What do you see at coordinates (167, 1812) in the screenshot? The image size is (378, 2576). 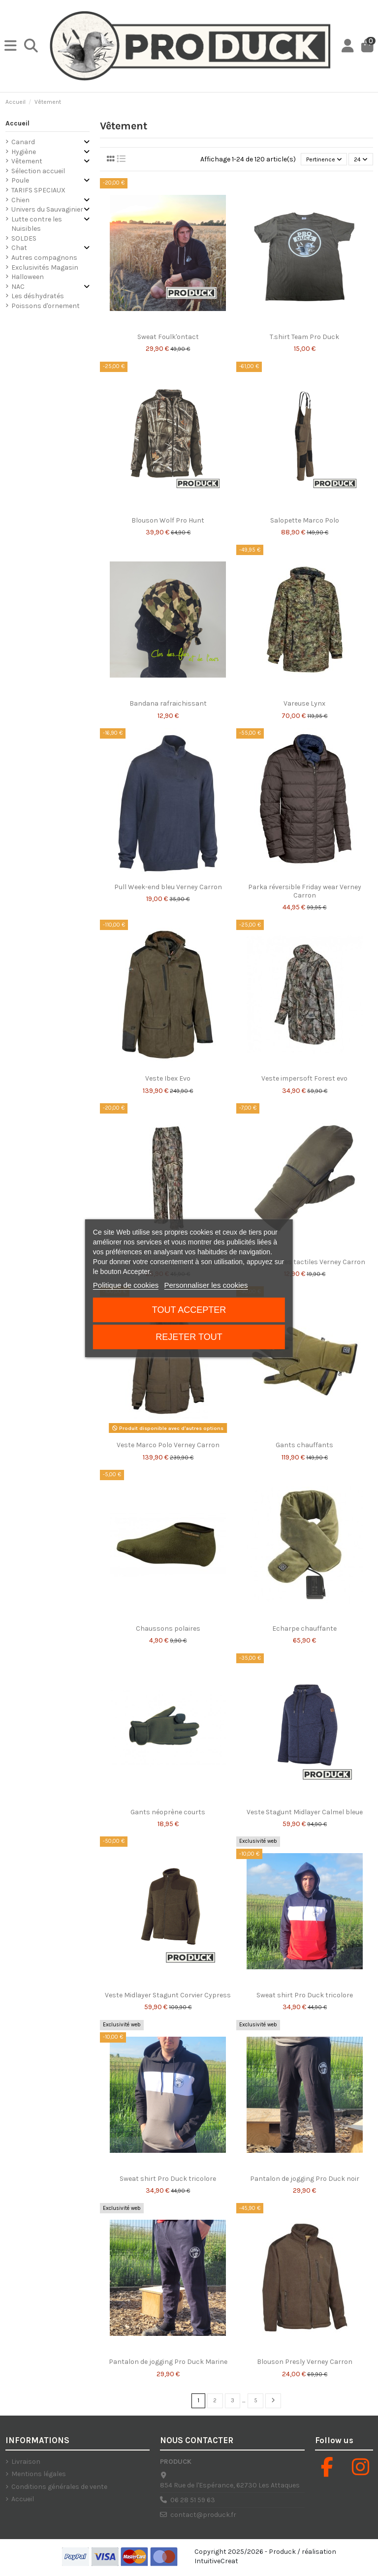 I see `Gants néoprène courts` at bounding box center [167, 1812].